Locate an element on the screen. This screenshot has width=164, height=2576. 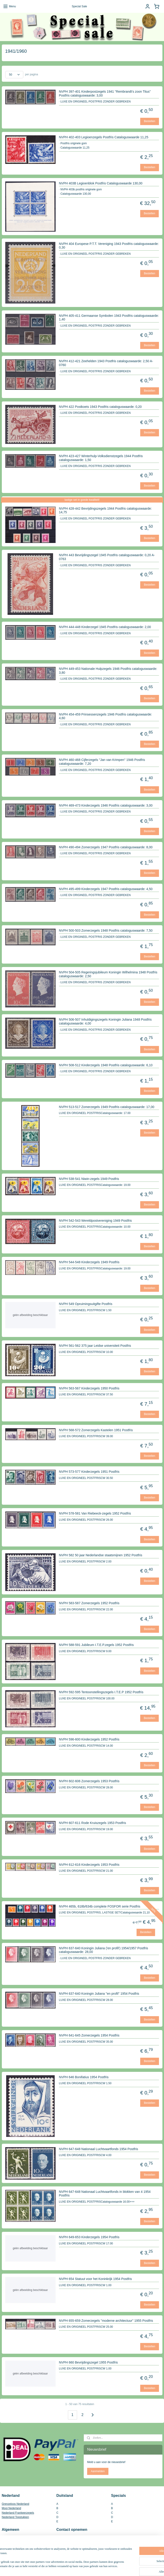
NVPH 508-512 Kinderzegels 1948 Postfris cataloguswaarde: 6,10 is located at coordinates (106, 1065).